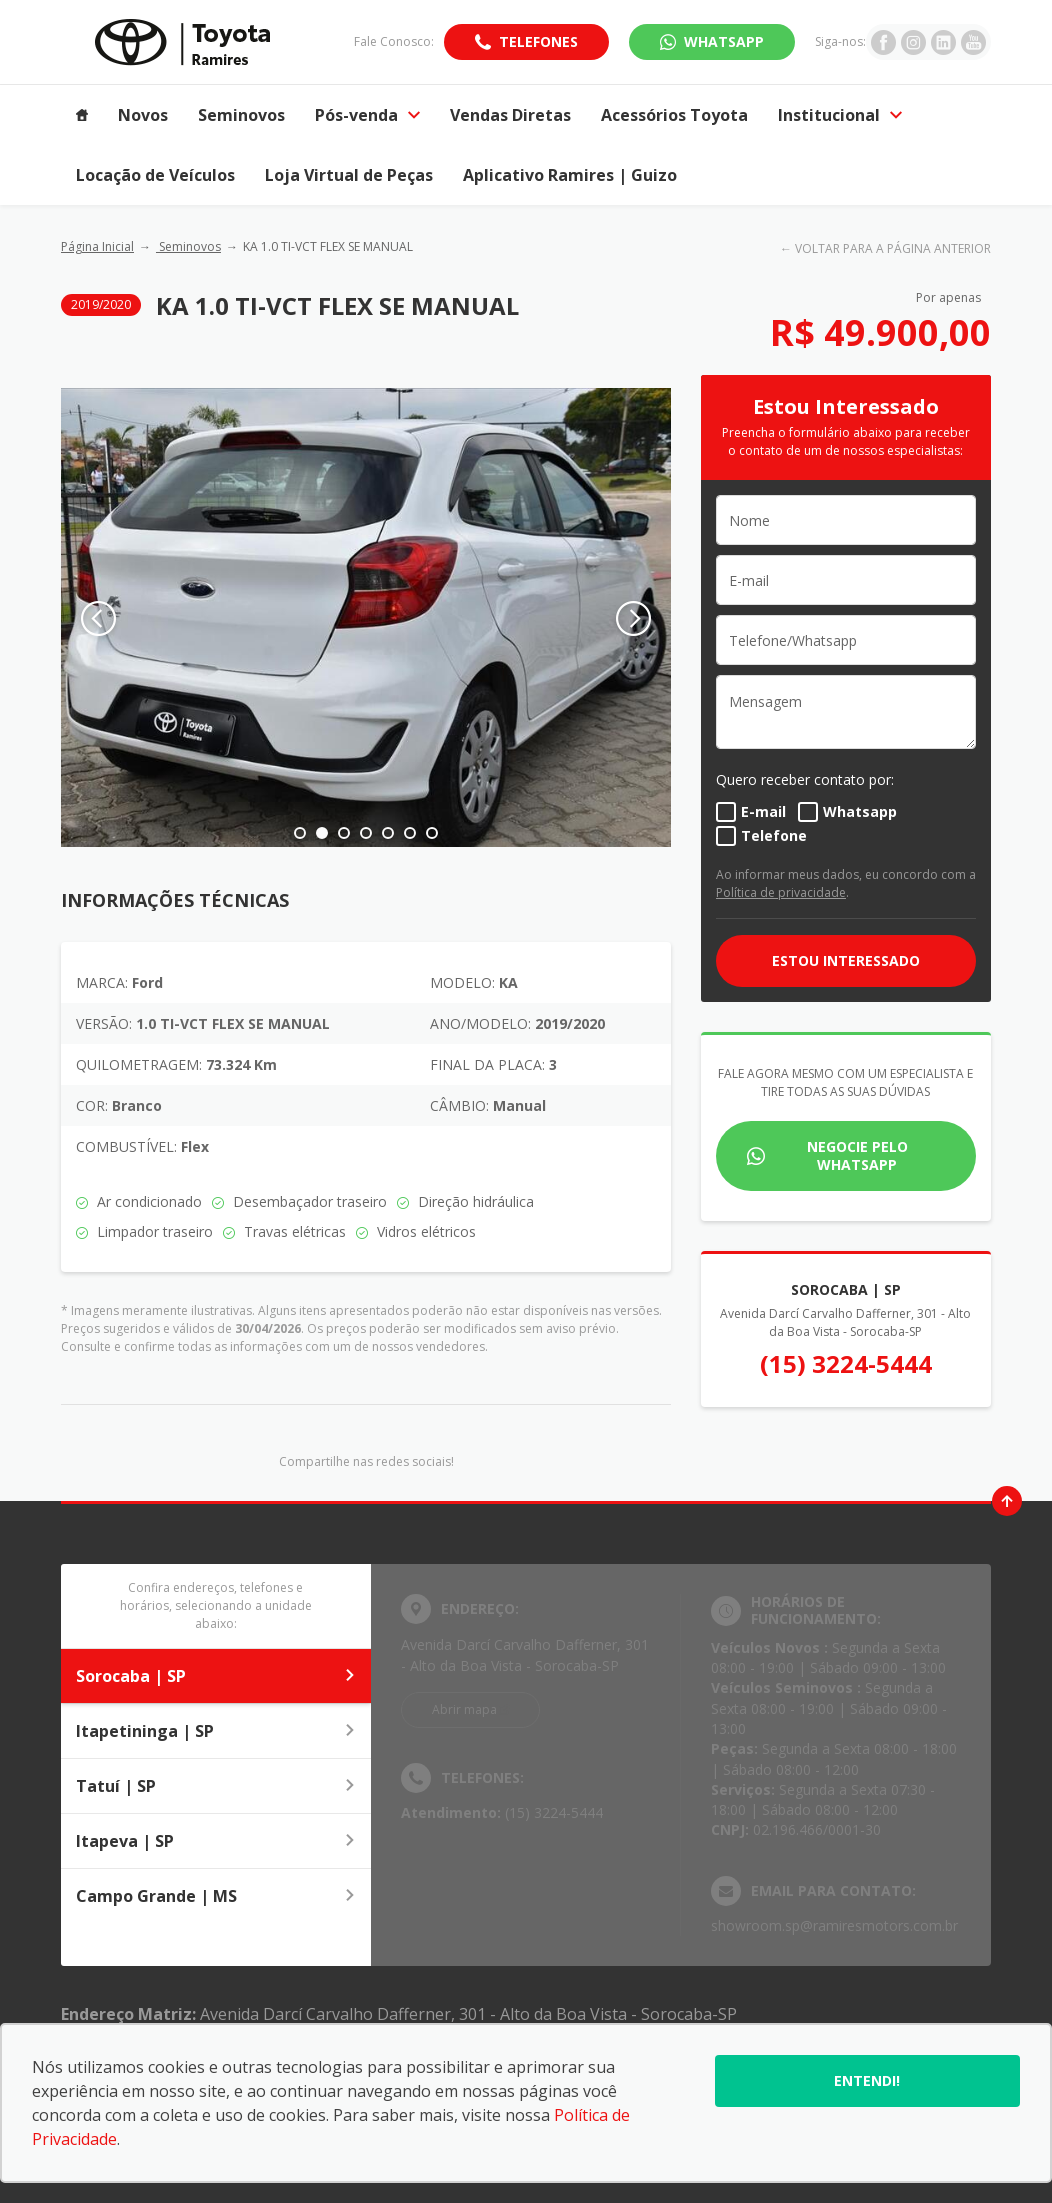 The width and height of the screenshot is (1052, 2203). I want to click on Itapeva | SP, so click(216, 1841).